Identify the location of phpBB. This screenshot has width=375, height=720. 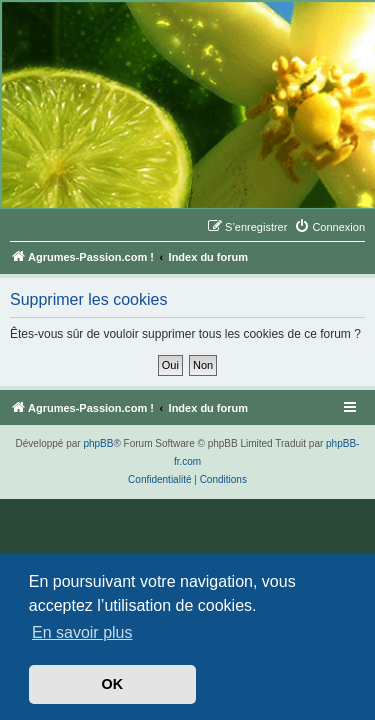
(98, 443).